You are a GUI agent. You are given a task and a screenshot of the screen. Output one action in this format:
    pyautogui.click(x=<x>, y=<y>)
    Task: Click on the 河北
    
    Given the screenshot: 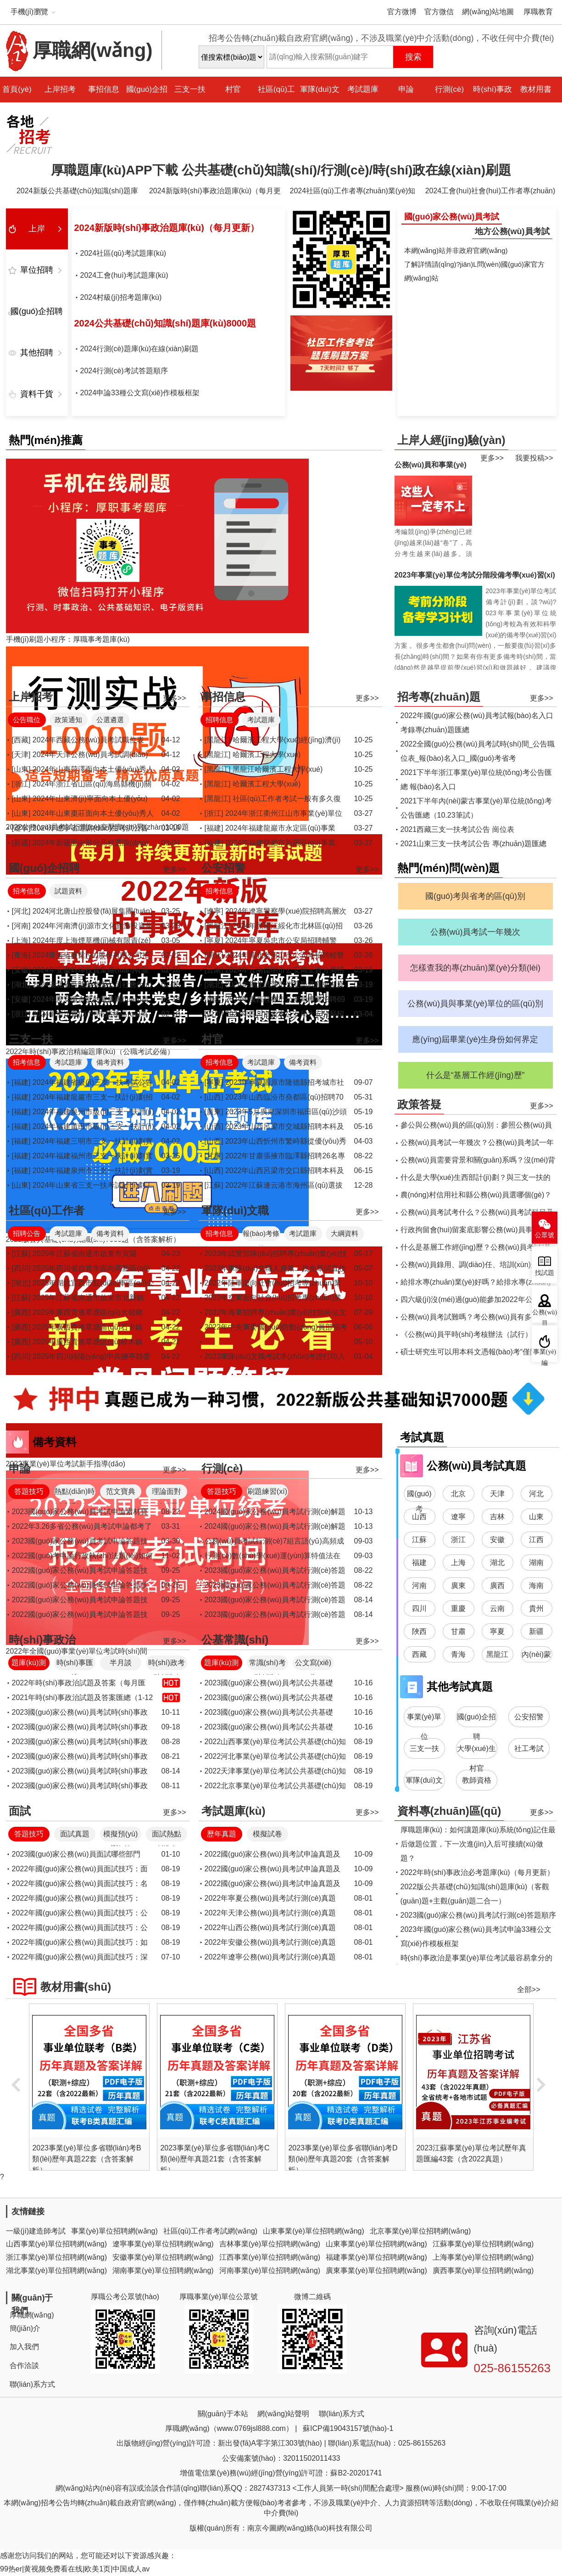 What is the action you would take?
    pyautogui.click(x=536, y=1494)
    